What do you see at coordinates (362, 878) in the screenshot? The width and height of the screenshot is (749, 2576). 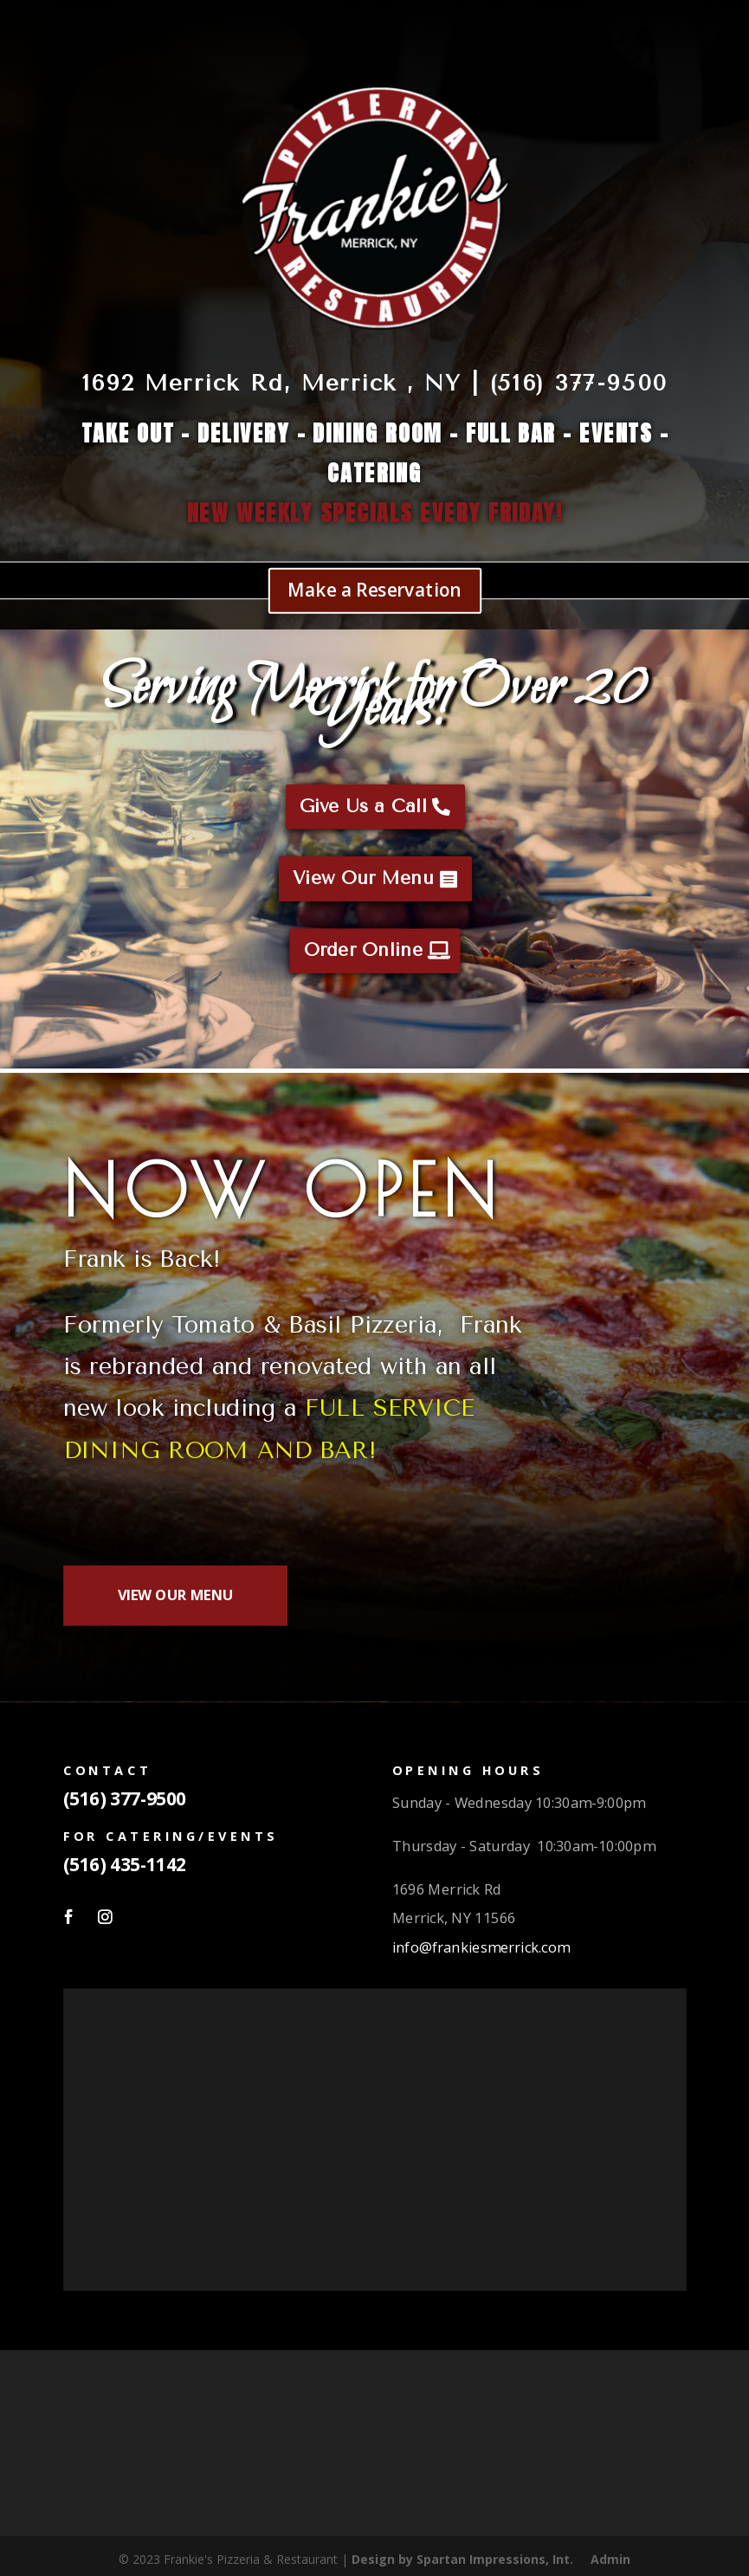 I see `View Our Menu` at bounding box center [362, 878].